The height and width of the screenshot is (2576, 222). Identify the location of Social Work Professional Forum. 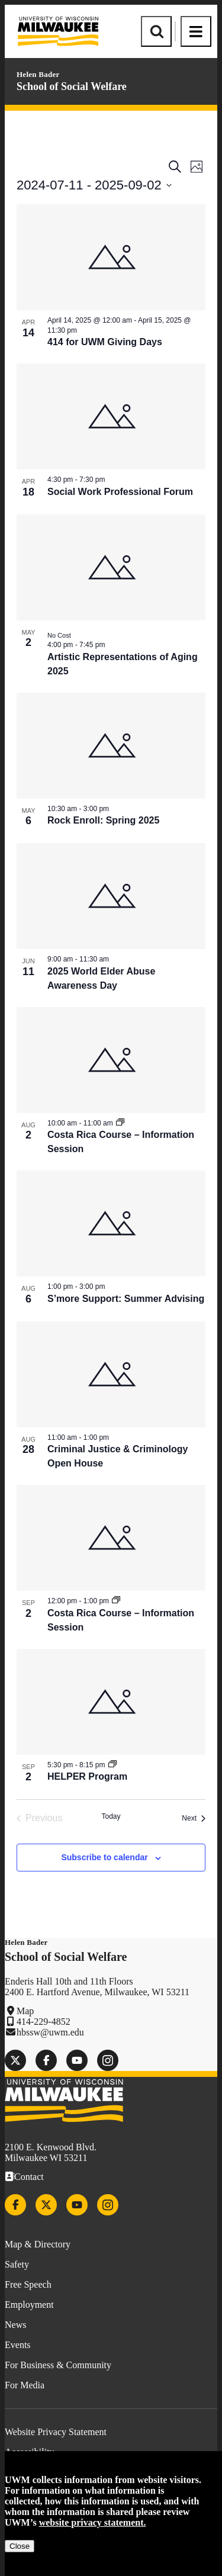
(120, 492).